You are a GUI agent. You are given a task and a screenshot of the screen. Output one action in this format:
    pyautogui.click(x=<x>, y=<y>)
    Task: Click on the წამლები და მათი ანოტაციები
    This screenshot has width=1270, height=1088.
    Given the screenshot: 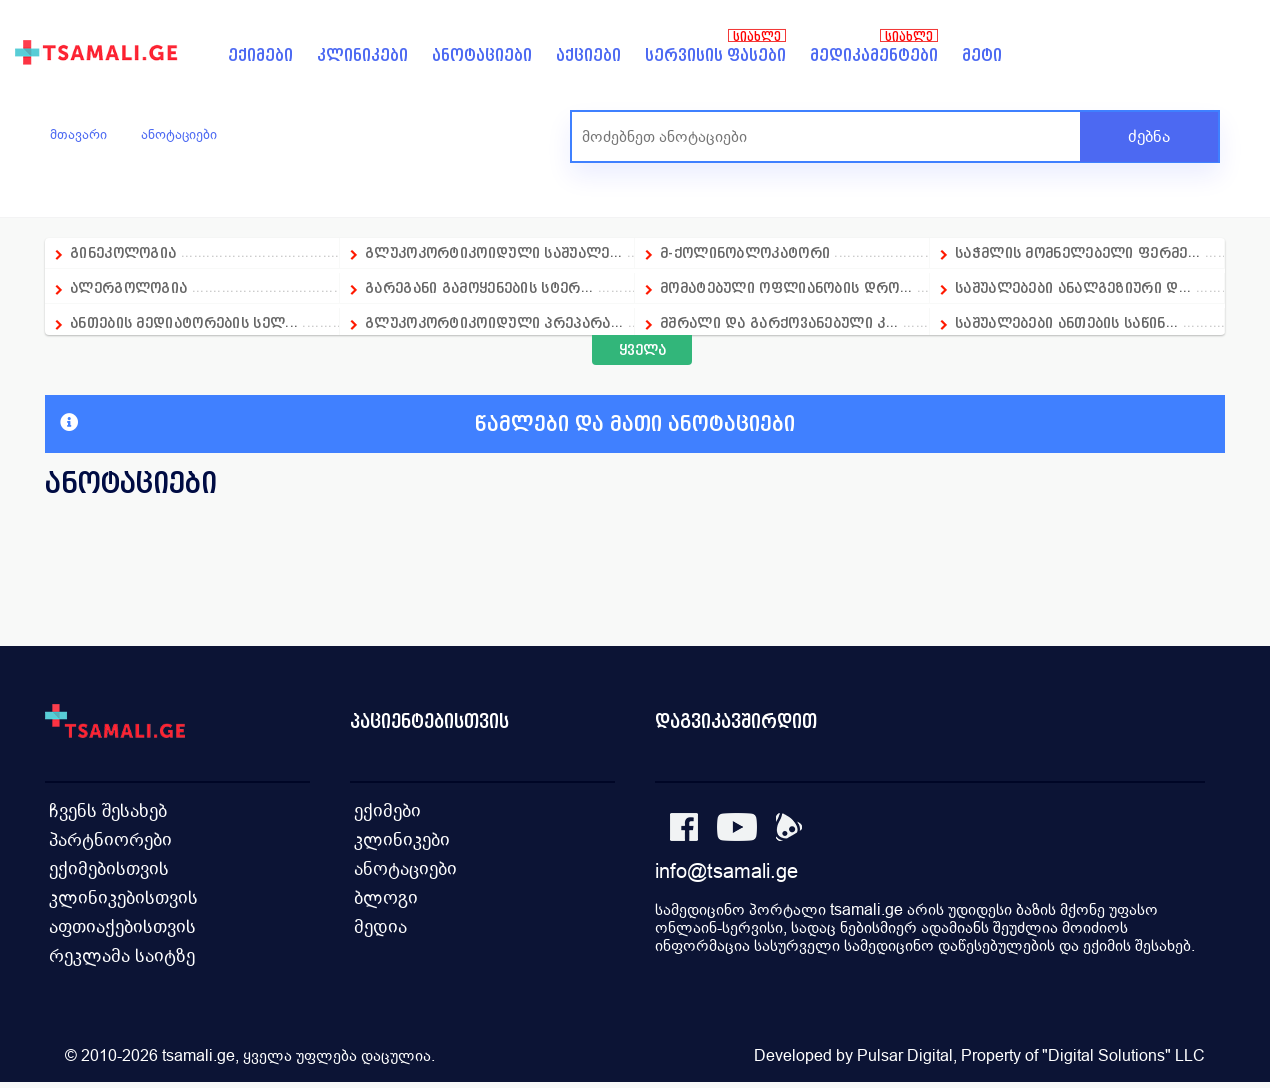 What is the action you would take?
    pyautogui.click(x=427, y=424)
    